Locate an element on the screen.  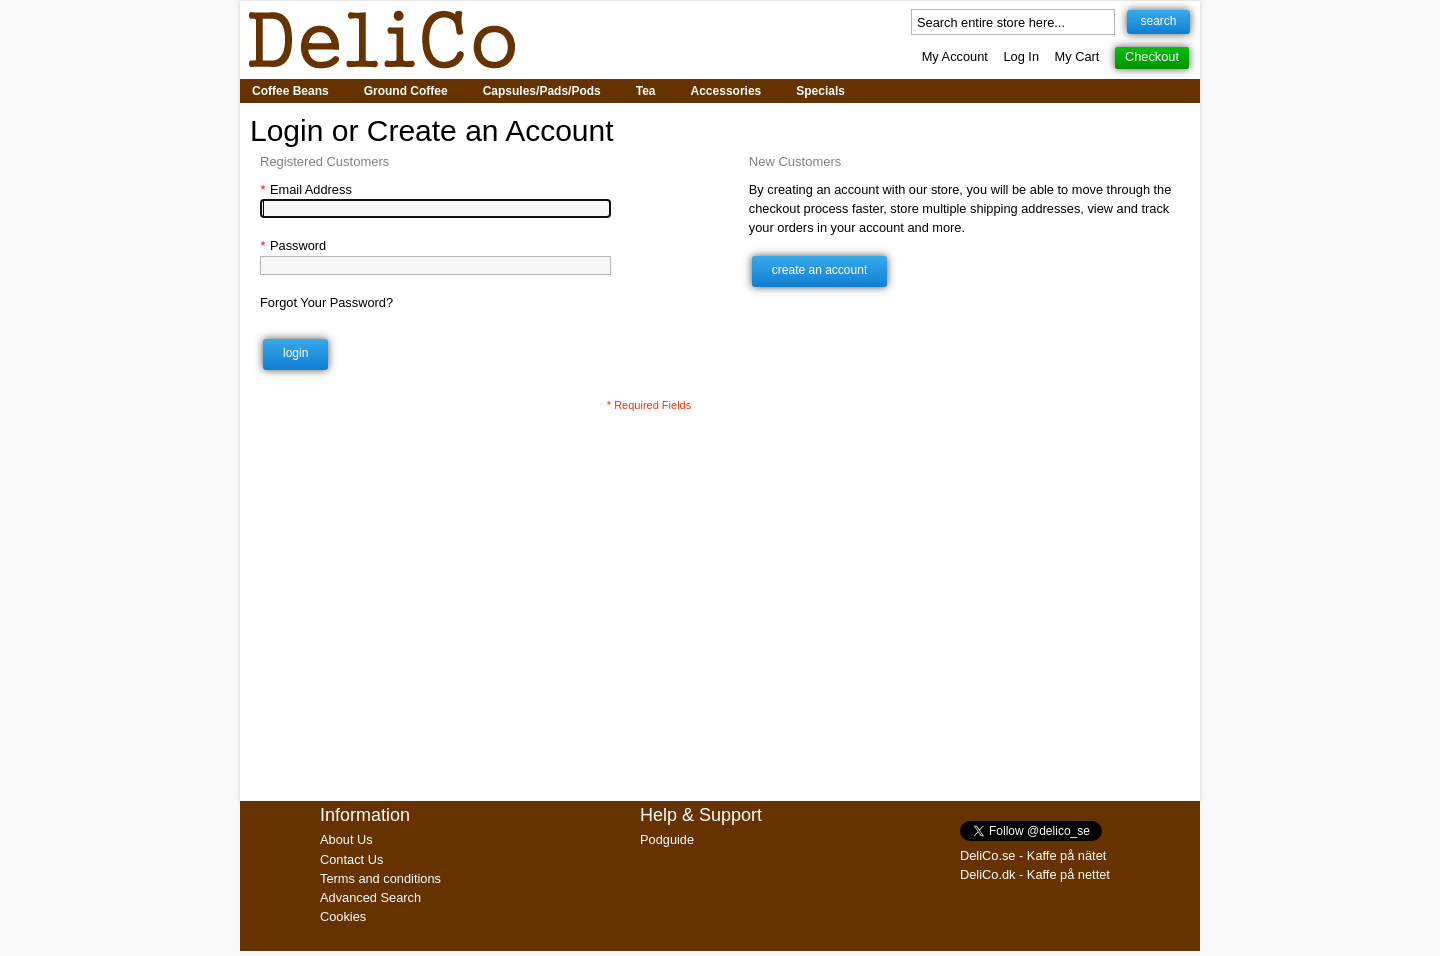
Login is located at coordinates (295, 353).